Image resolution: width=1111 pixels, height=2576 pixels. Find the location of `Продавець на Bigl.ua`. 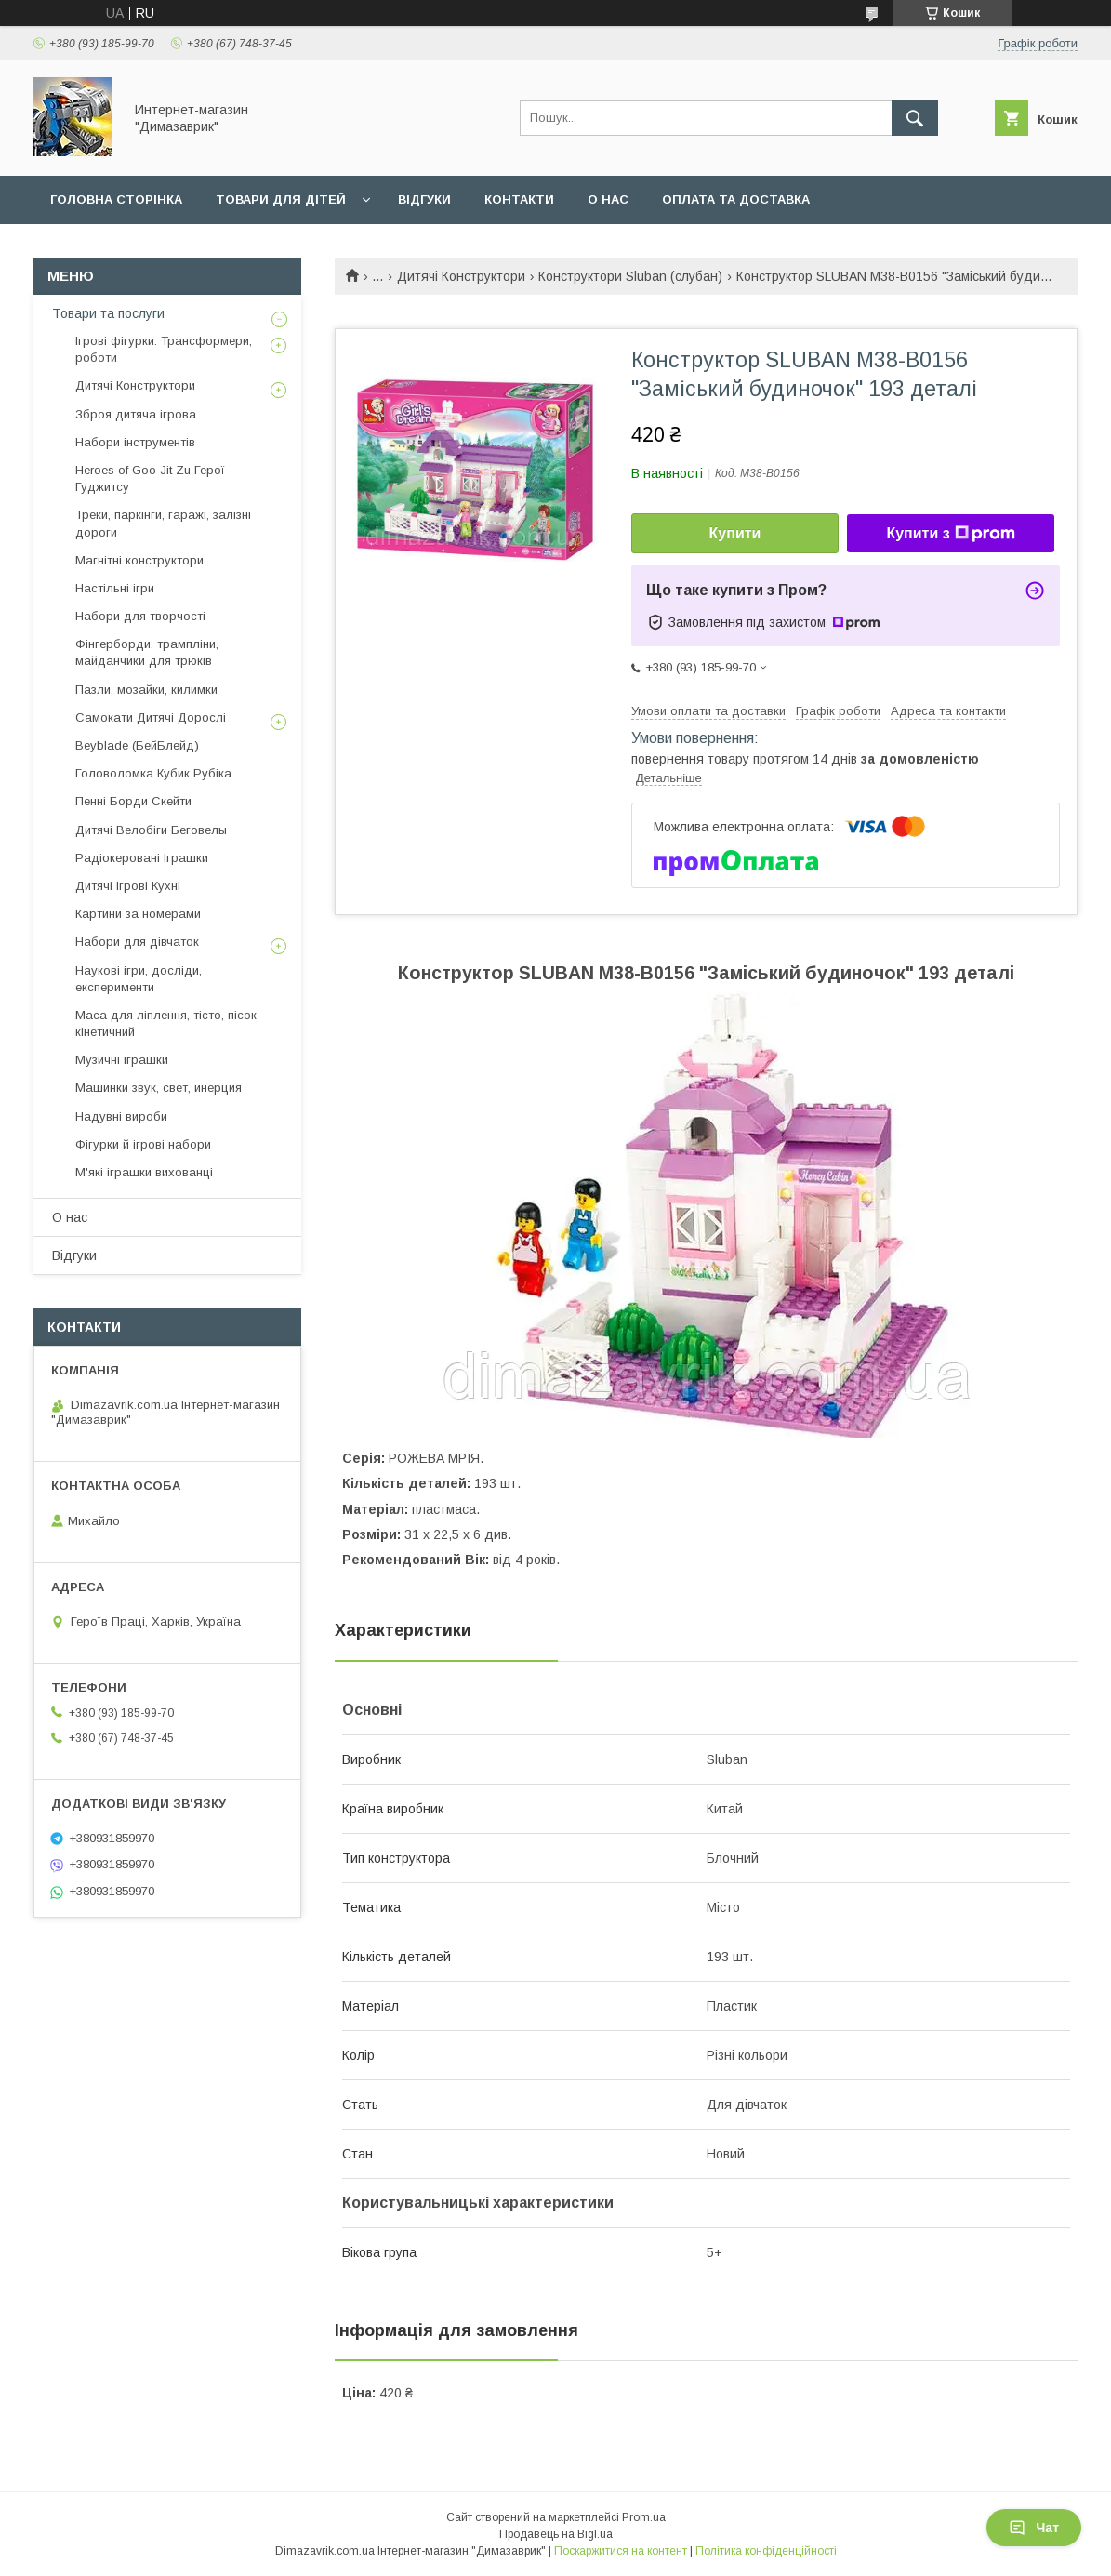

Продавець на Bigl.ua is located at coordinates (556, 2534).